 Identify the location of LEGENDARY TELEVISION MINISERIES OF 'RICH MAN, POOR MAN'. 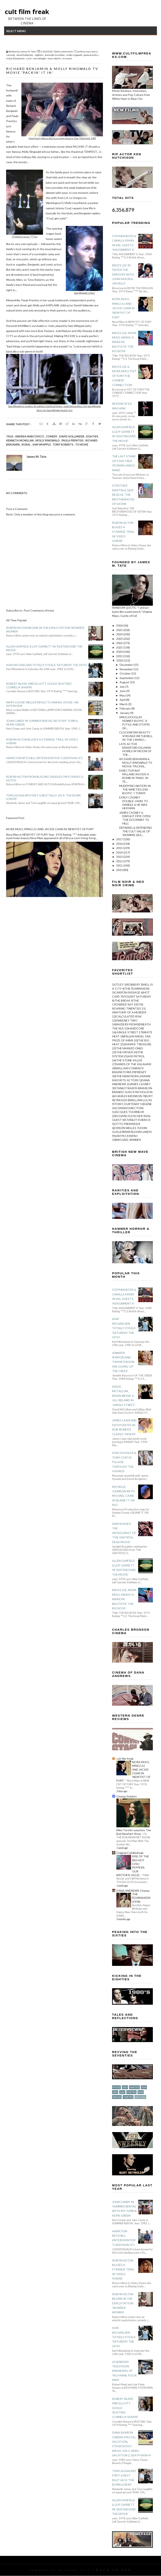
(124, 2371).